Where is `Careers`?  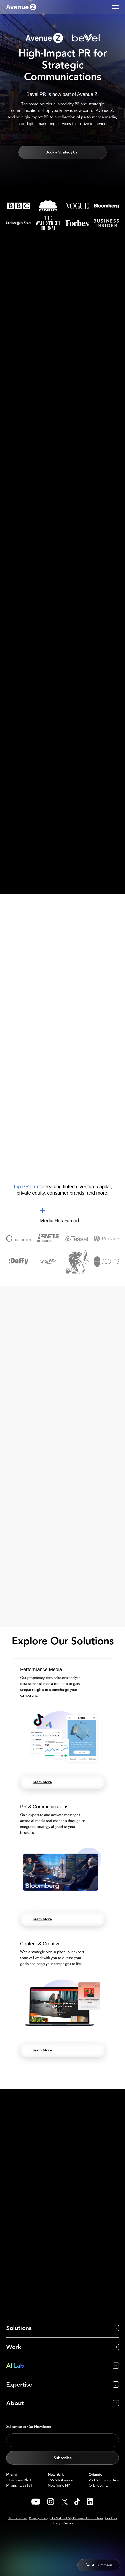 Careers is located at coordinates (67, 2523).